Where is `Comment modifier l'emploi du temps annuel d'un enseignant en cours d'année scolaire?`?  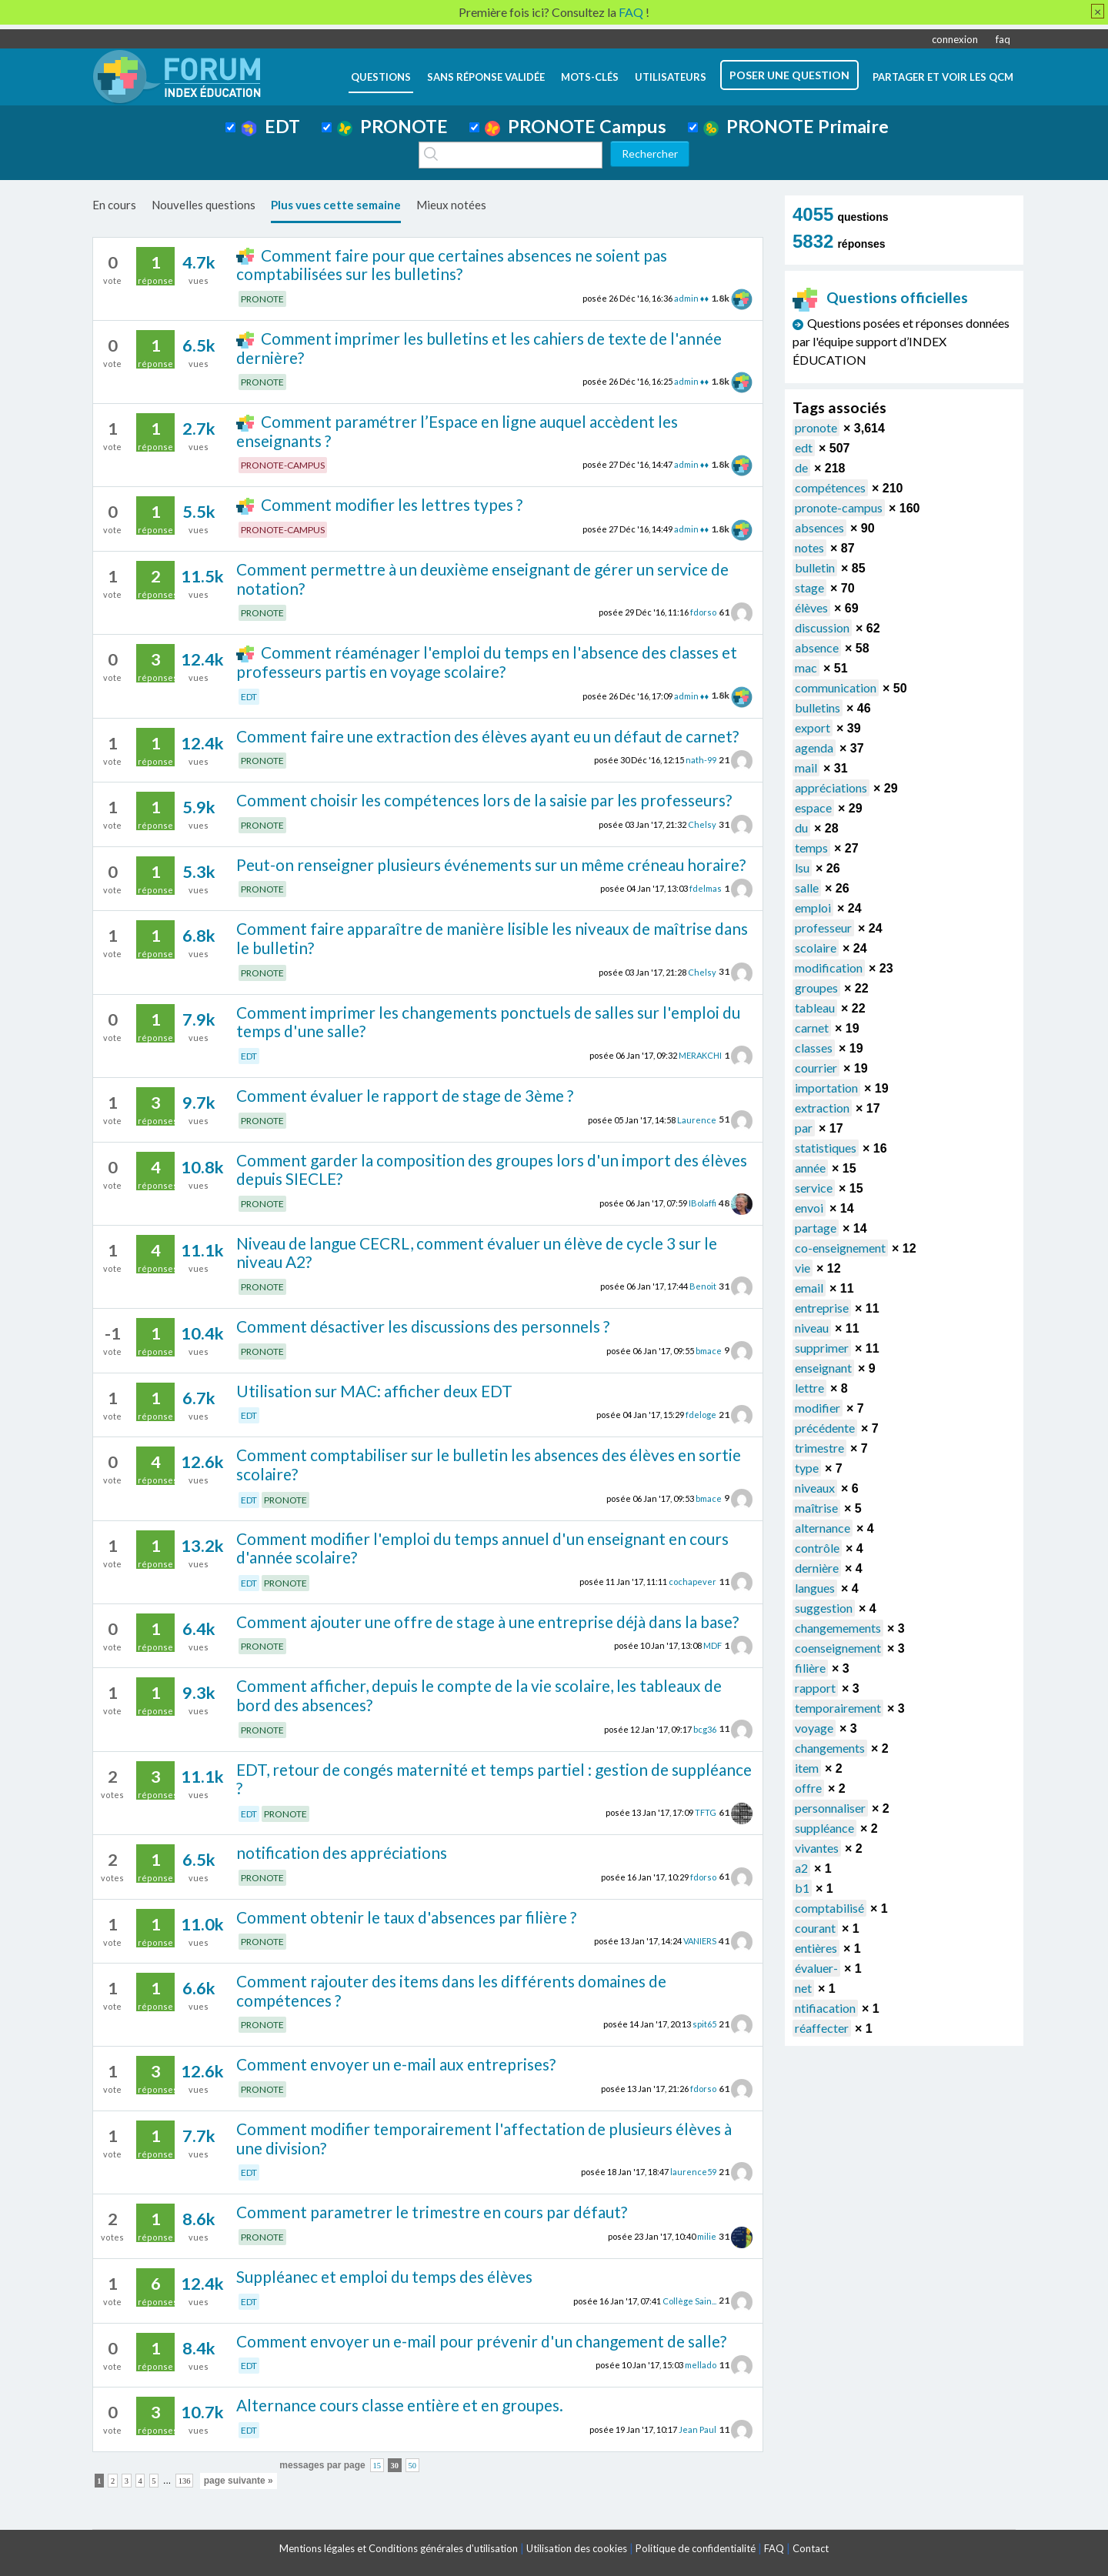
Comment modifier l'emploi du temps annuel d'un enseignant en cours d'année scolaire? is located at coordinates (482, 1548).